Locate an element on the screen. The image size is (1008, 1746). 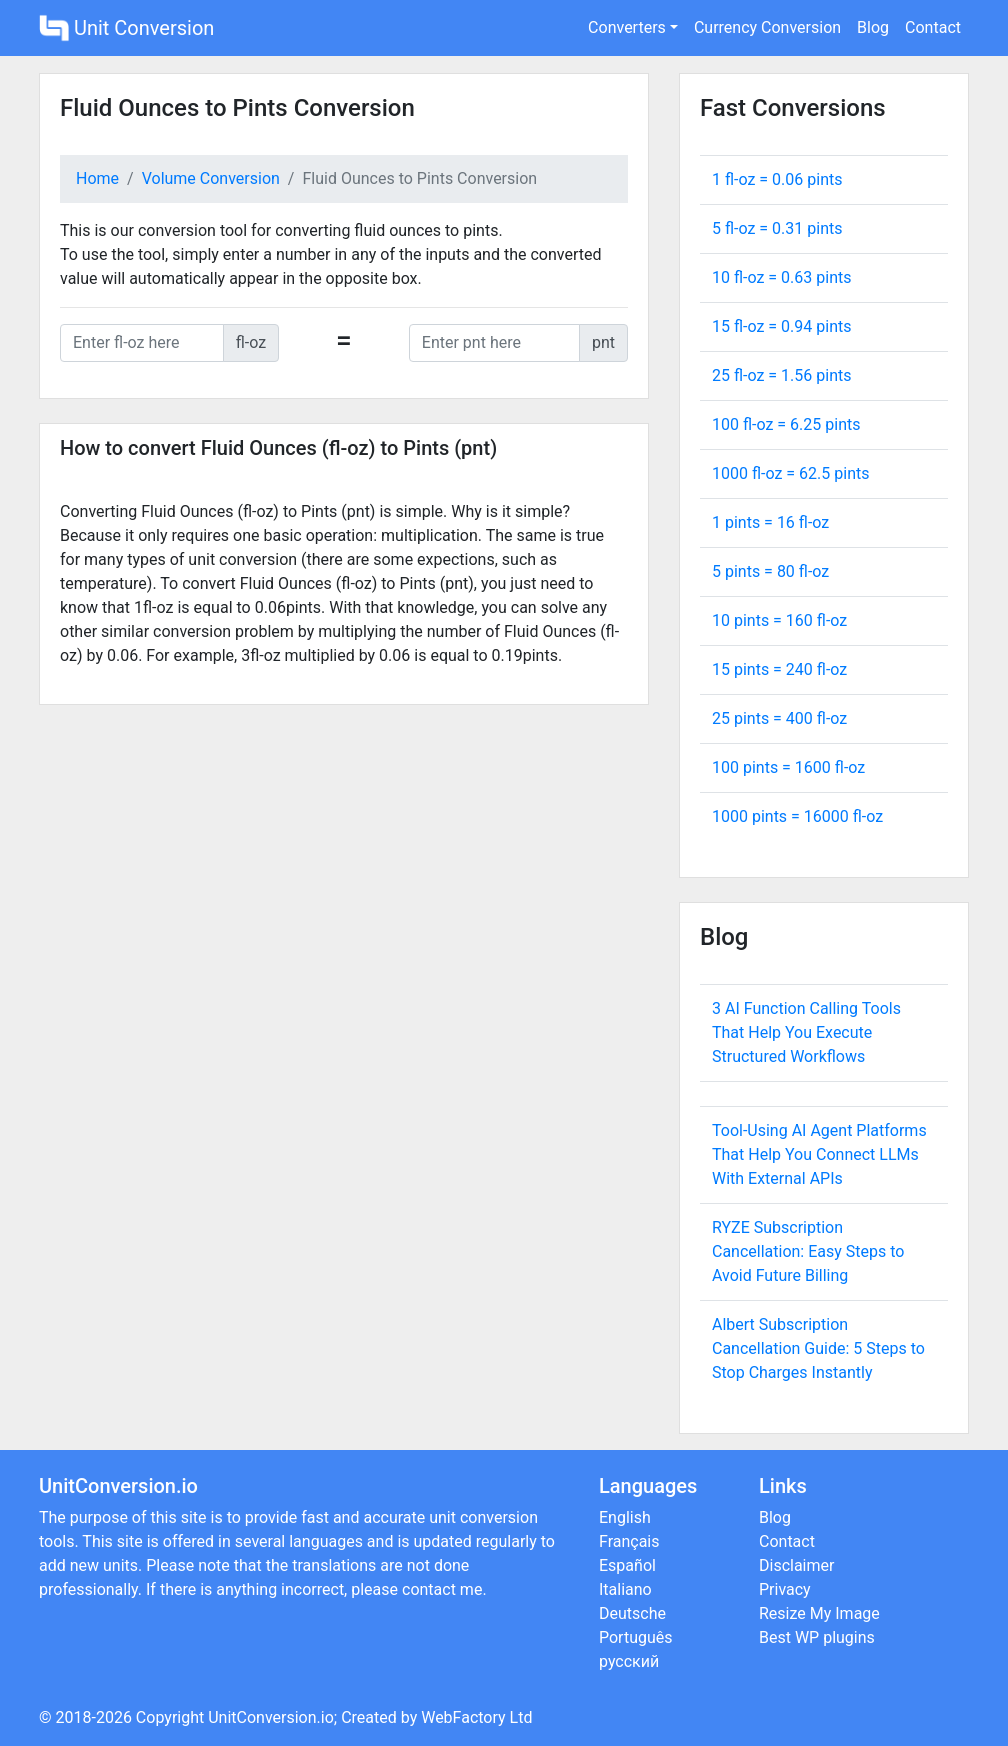
Português is located at coordinates (636, 1637).